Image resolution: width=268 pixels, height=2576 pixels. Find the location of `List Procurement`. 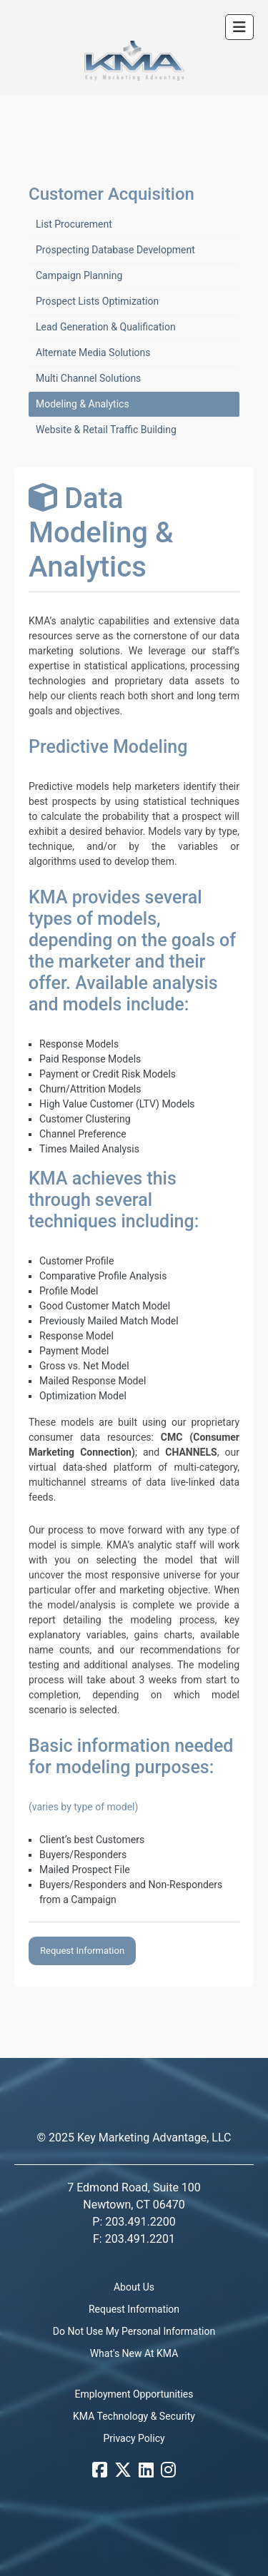

List Procurement is located at coordinates (74, 224).